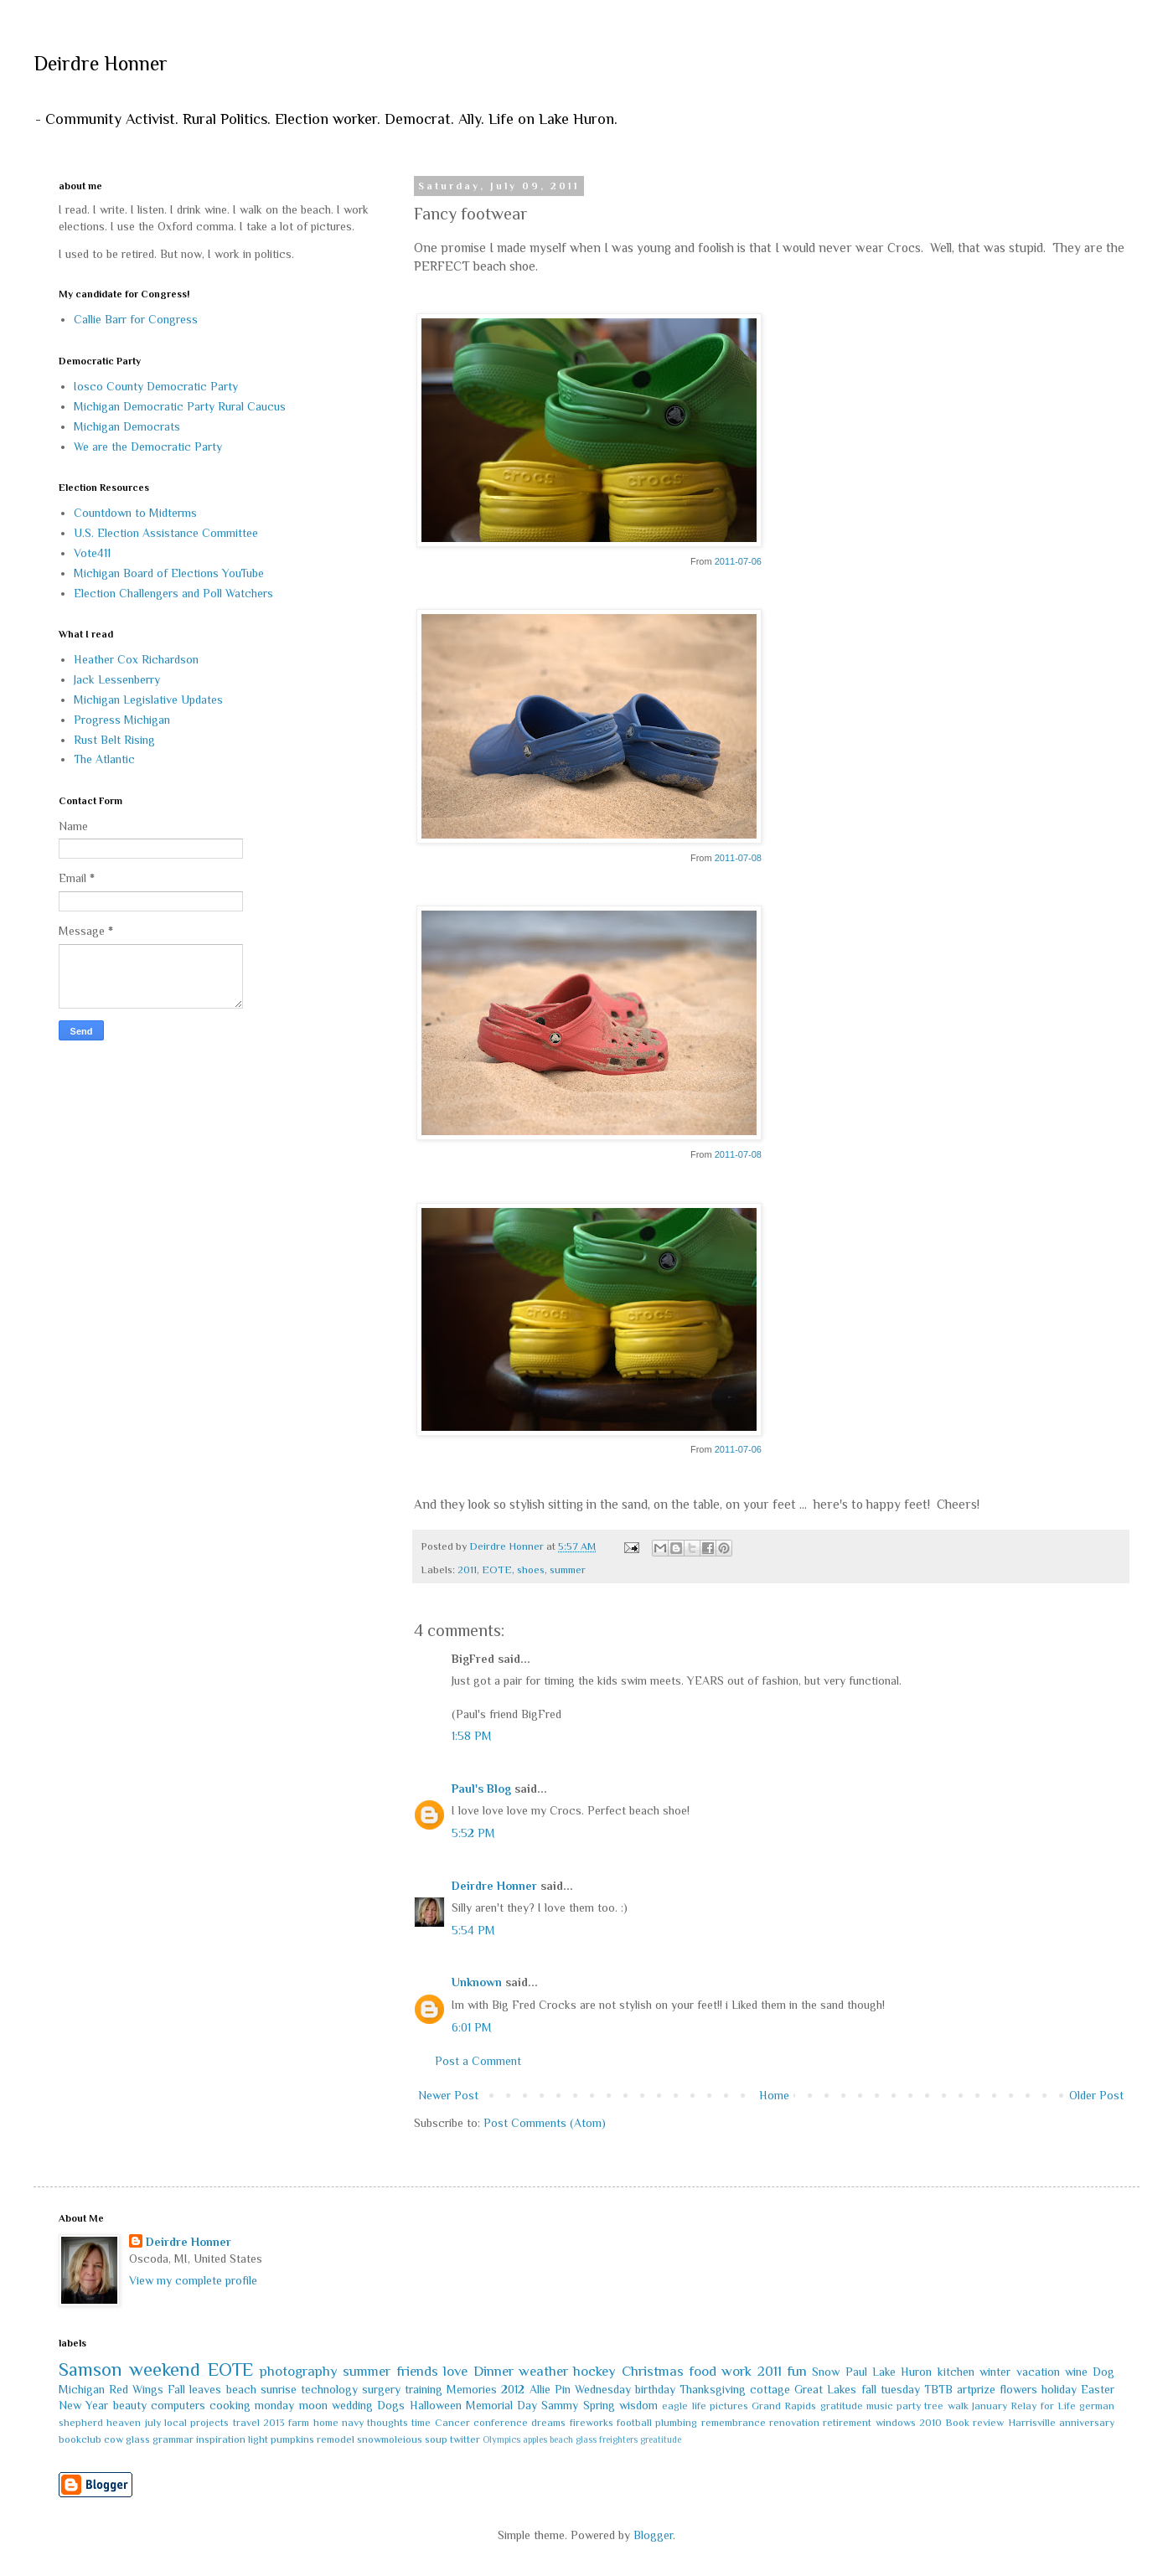 The image size is (1173, 2576). I want to click on vacation, so click(1038, 2371).